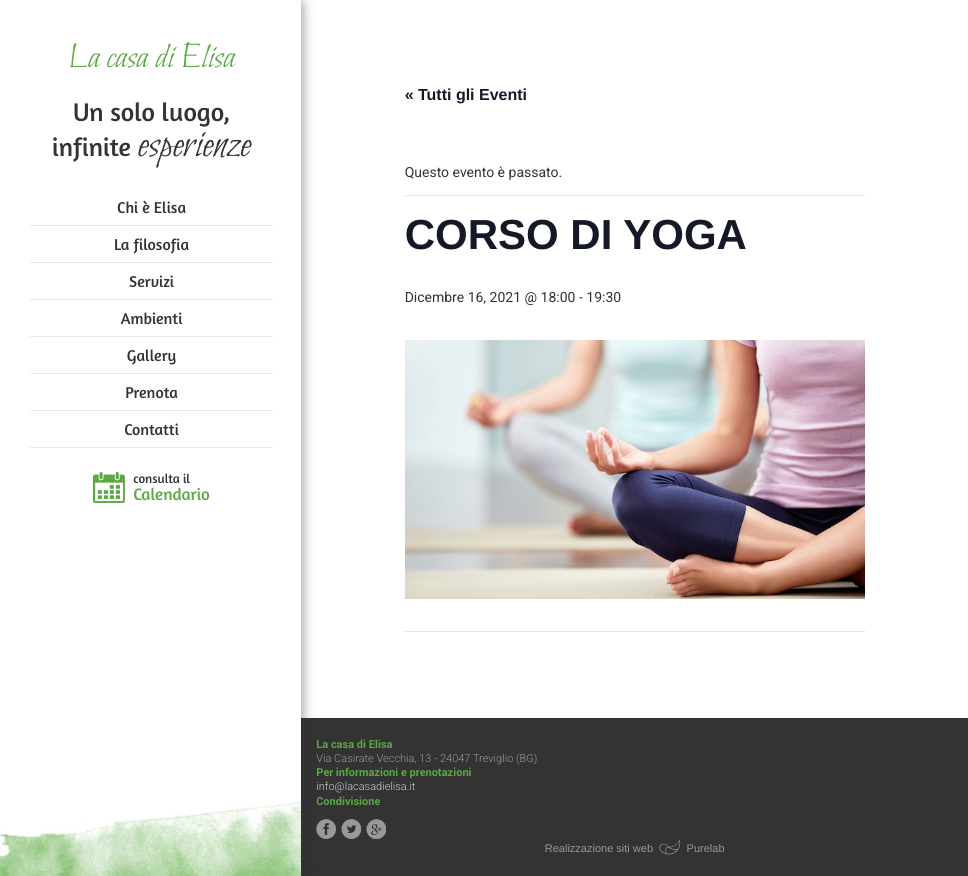  Describe the element at coordinates (378, 829) in the screenshot. I see `Segui la casa di Elisa su Google+!` at that location.